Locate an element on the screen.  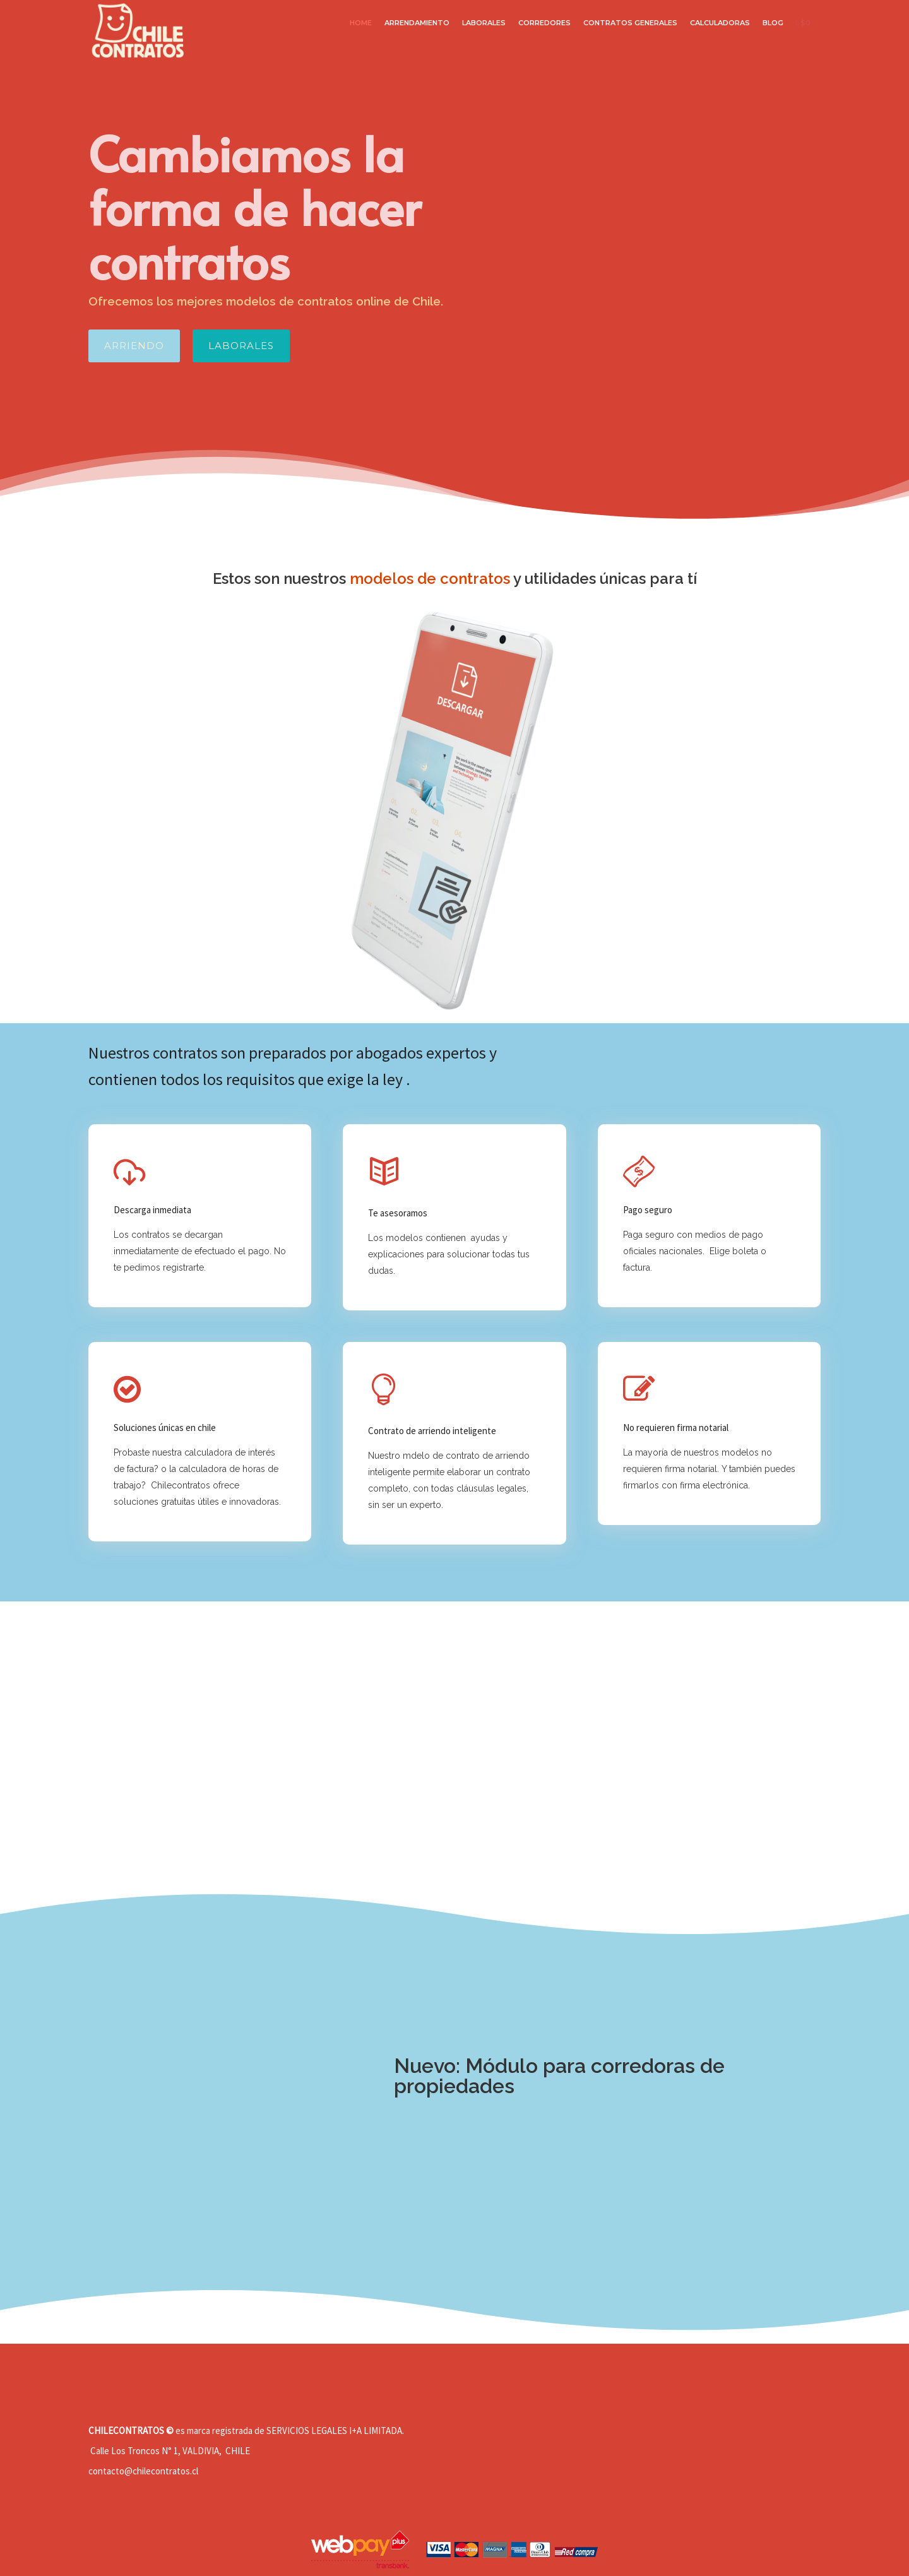
[tatsu-icon-download-cloud] is located at coordinates (133, 1171).